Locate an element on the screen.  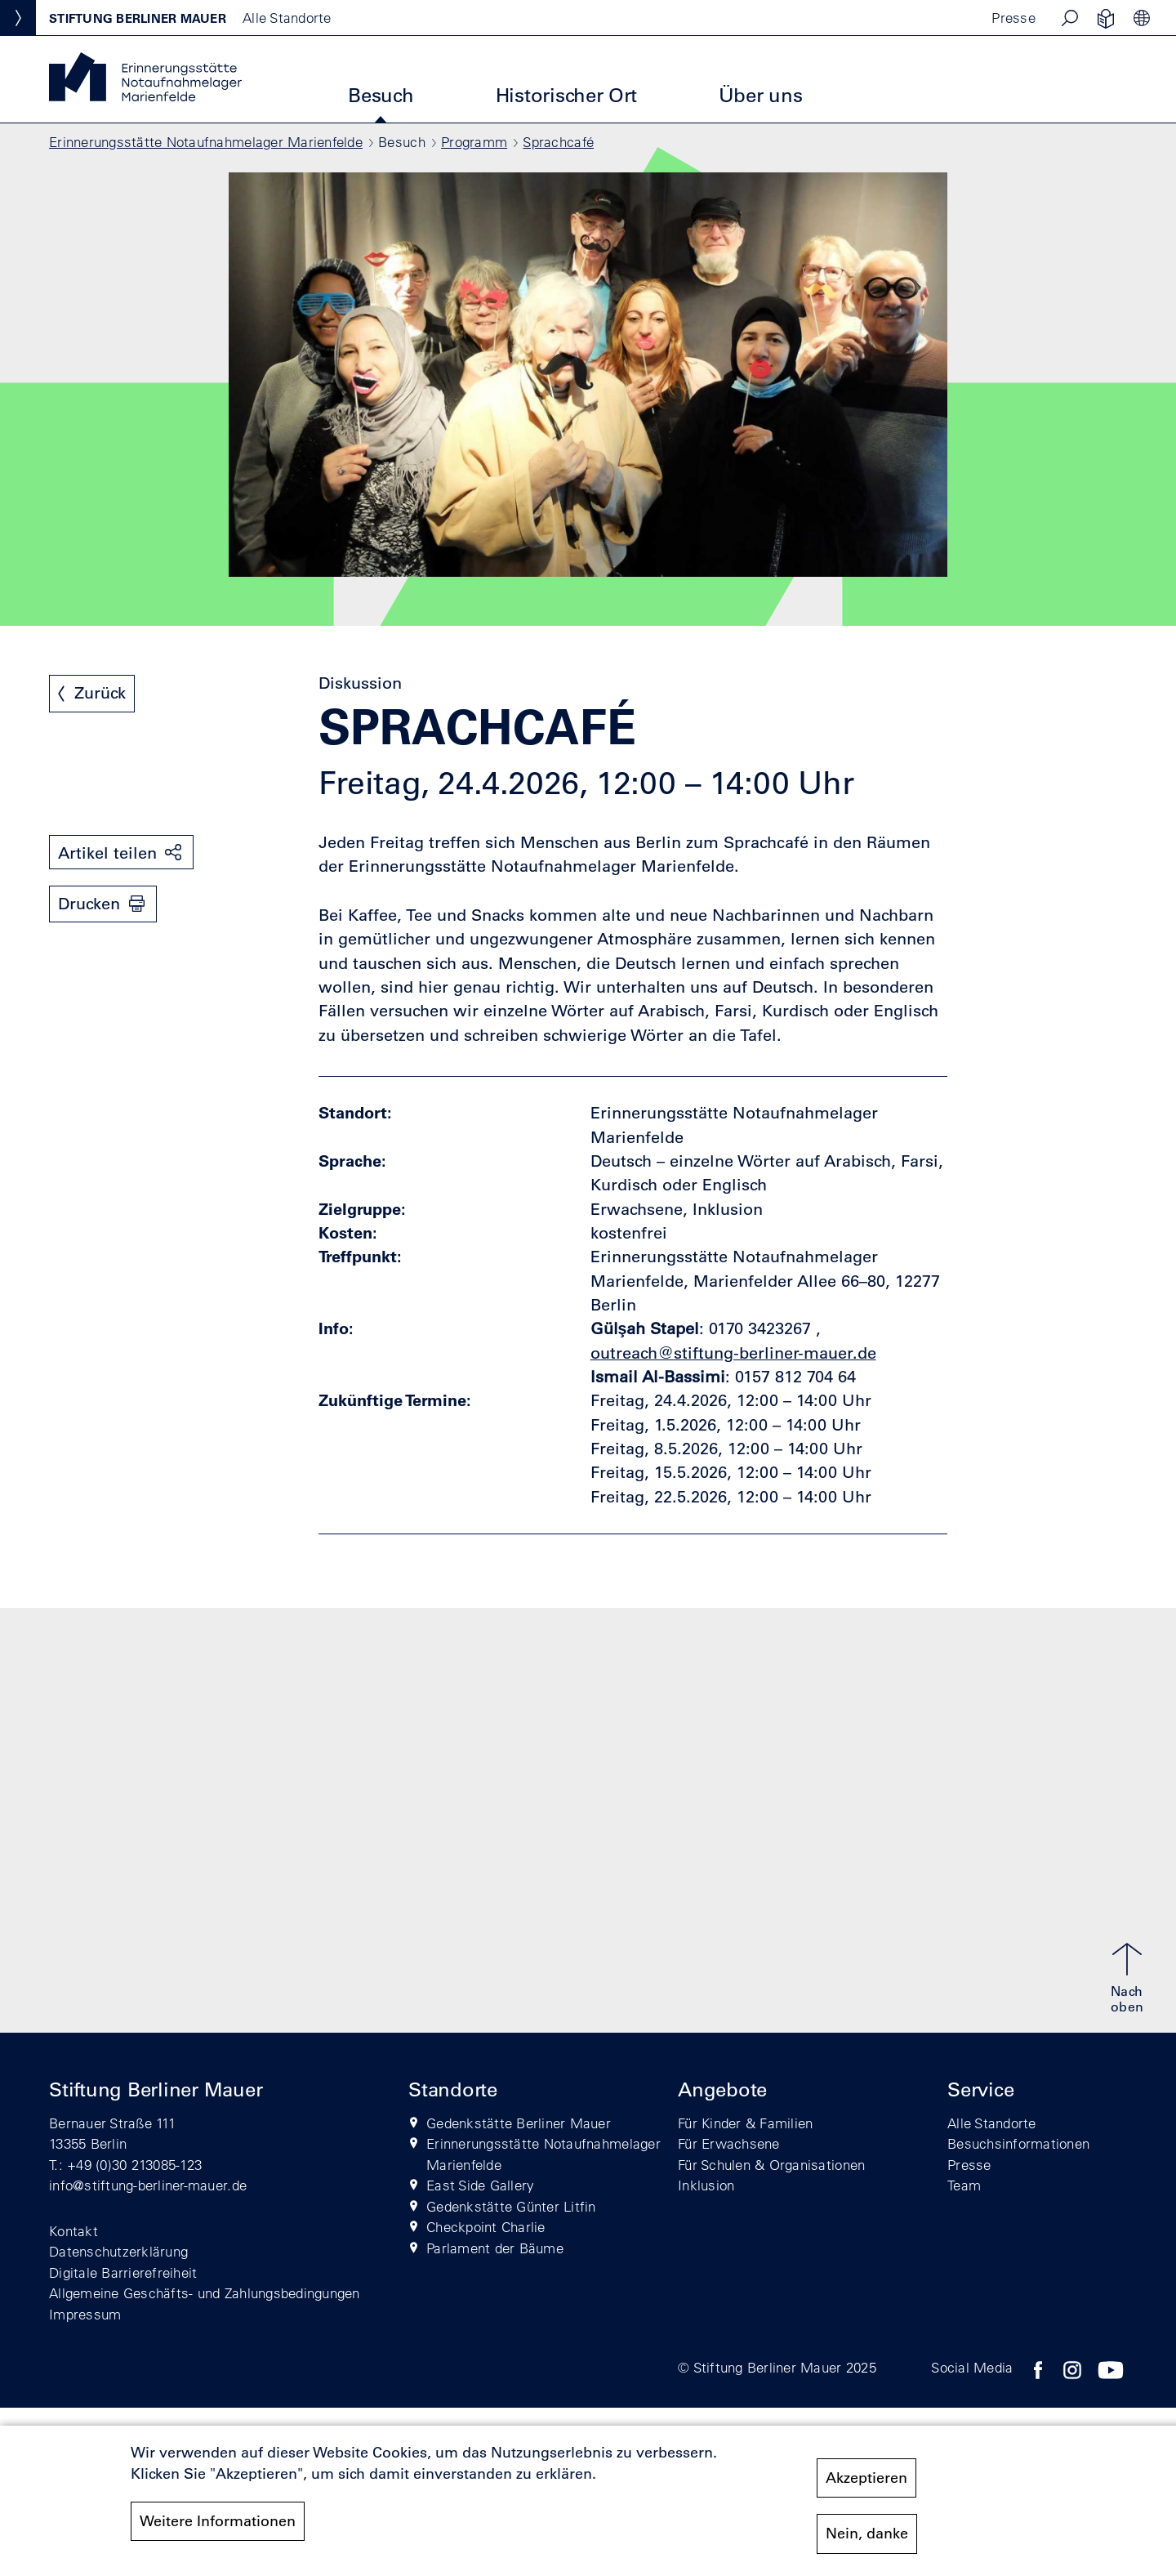
Sprachcafé is located at coordinates (558, 141).